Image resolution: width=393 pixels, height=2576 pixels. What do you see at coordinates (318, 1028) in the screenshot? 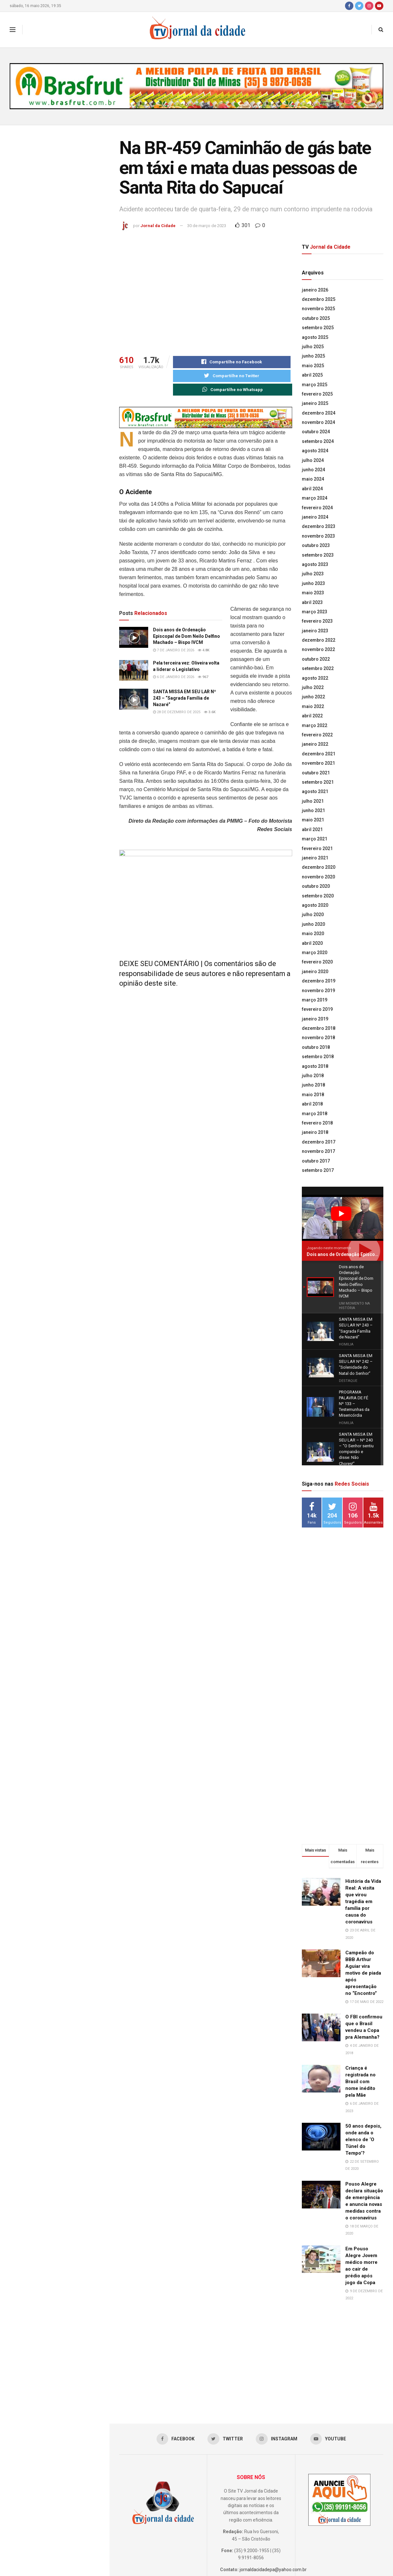
I see `dezembro 2018` at bounding box center [318, 1028].